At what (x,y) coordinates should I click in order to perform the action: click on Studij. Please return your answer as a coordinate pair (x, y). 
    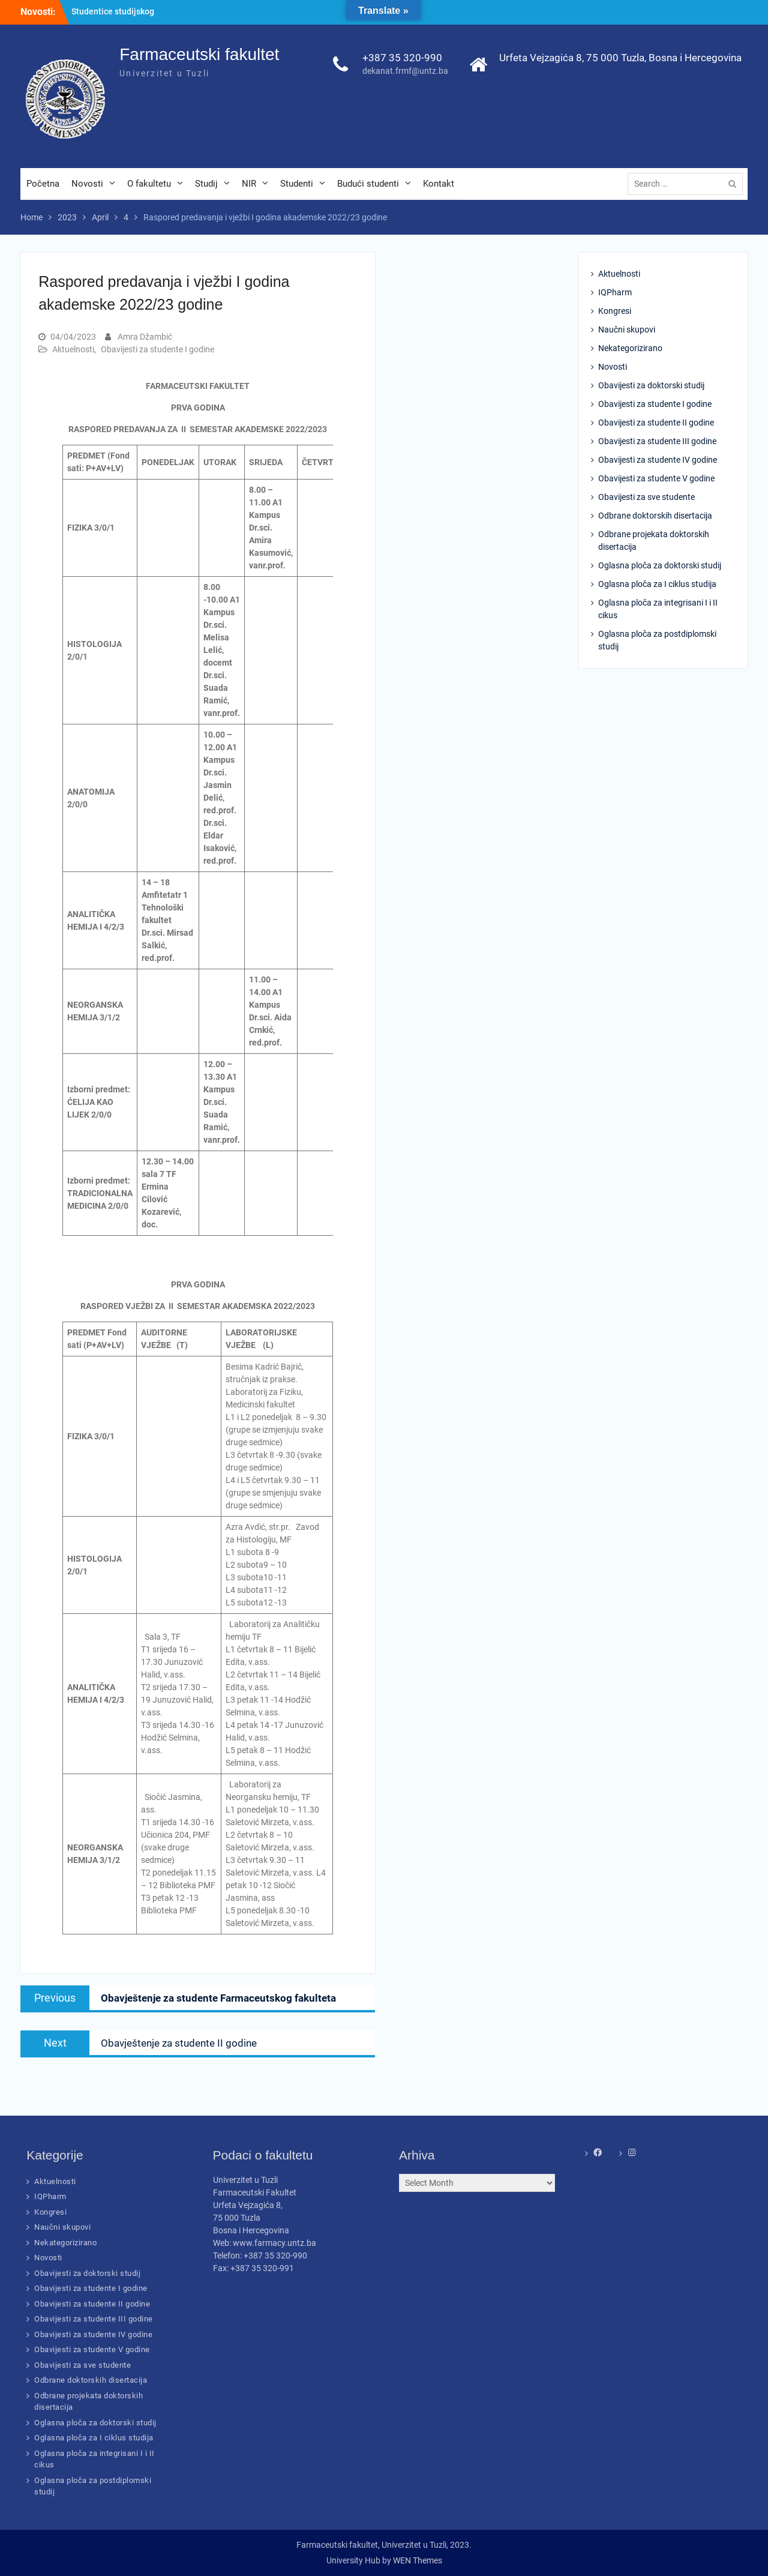
    Looking at the image, I should click on (206, 184).